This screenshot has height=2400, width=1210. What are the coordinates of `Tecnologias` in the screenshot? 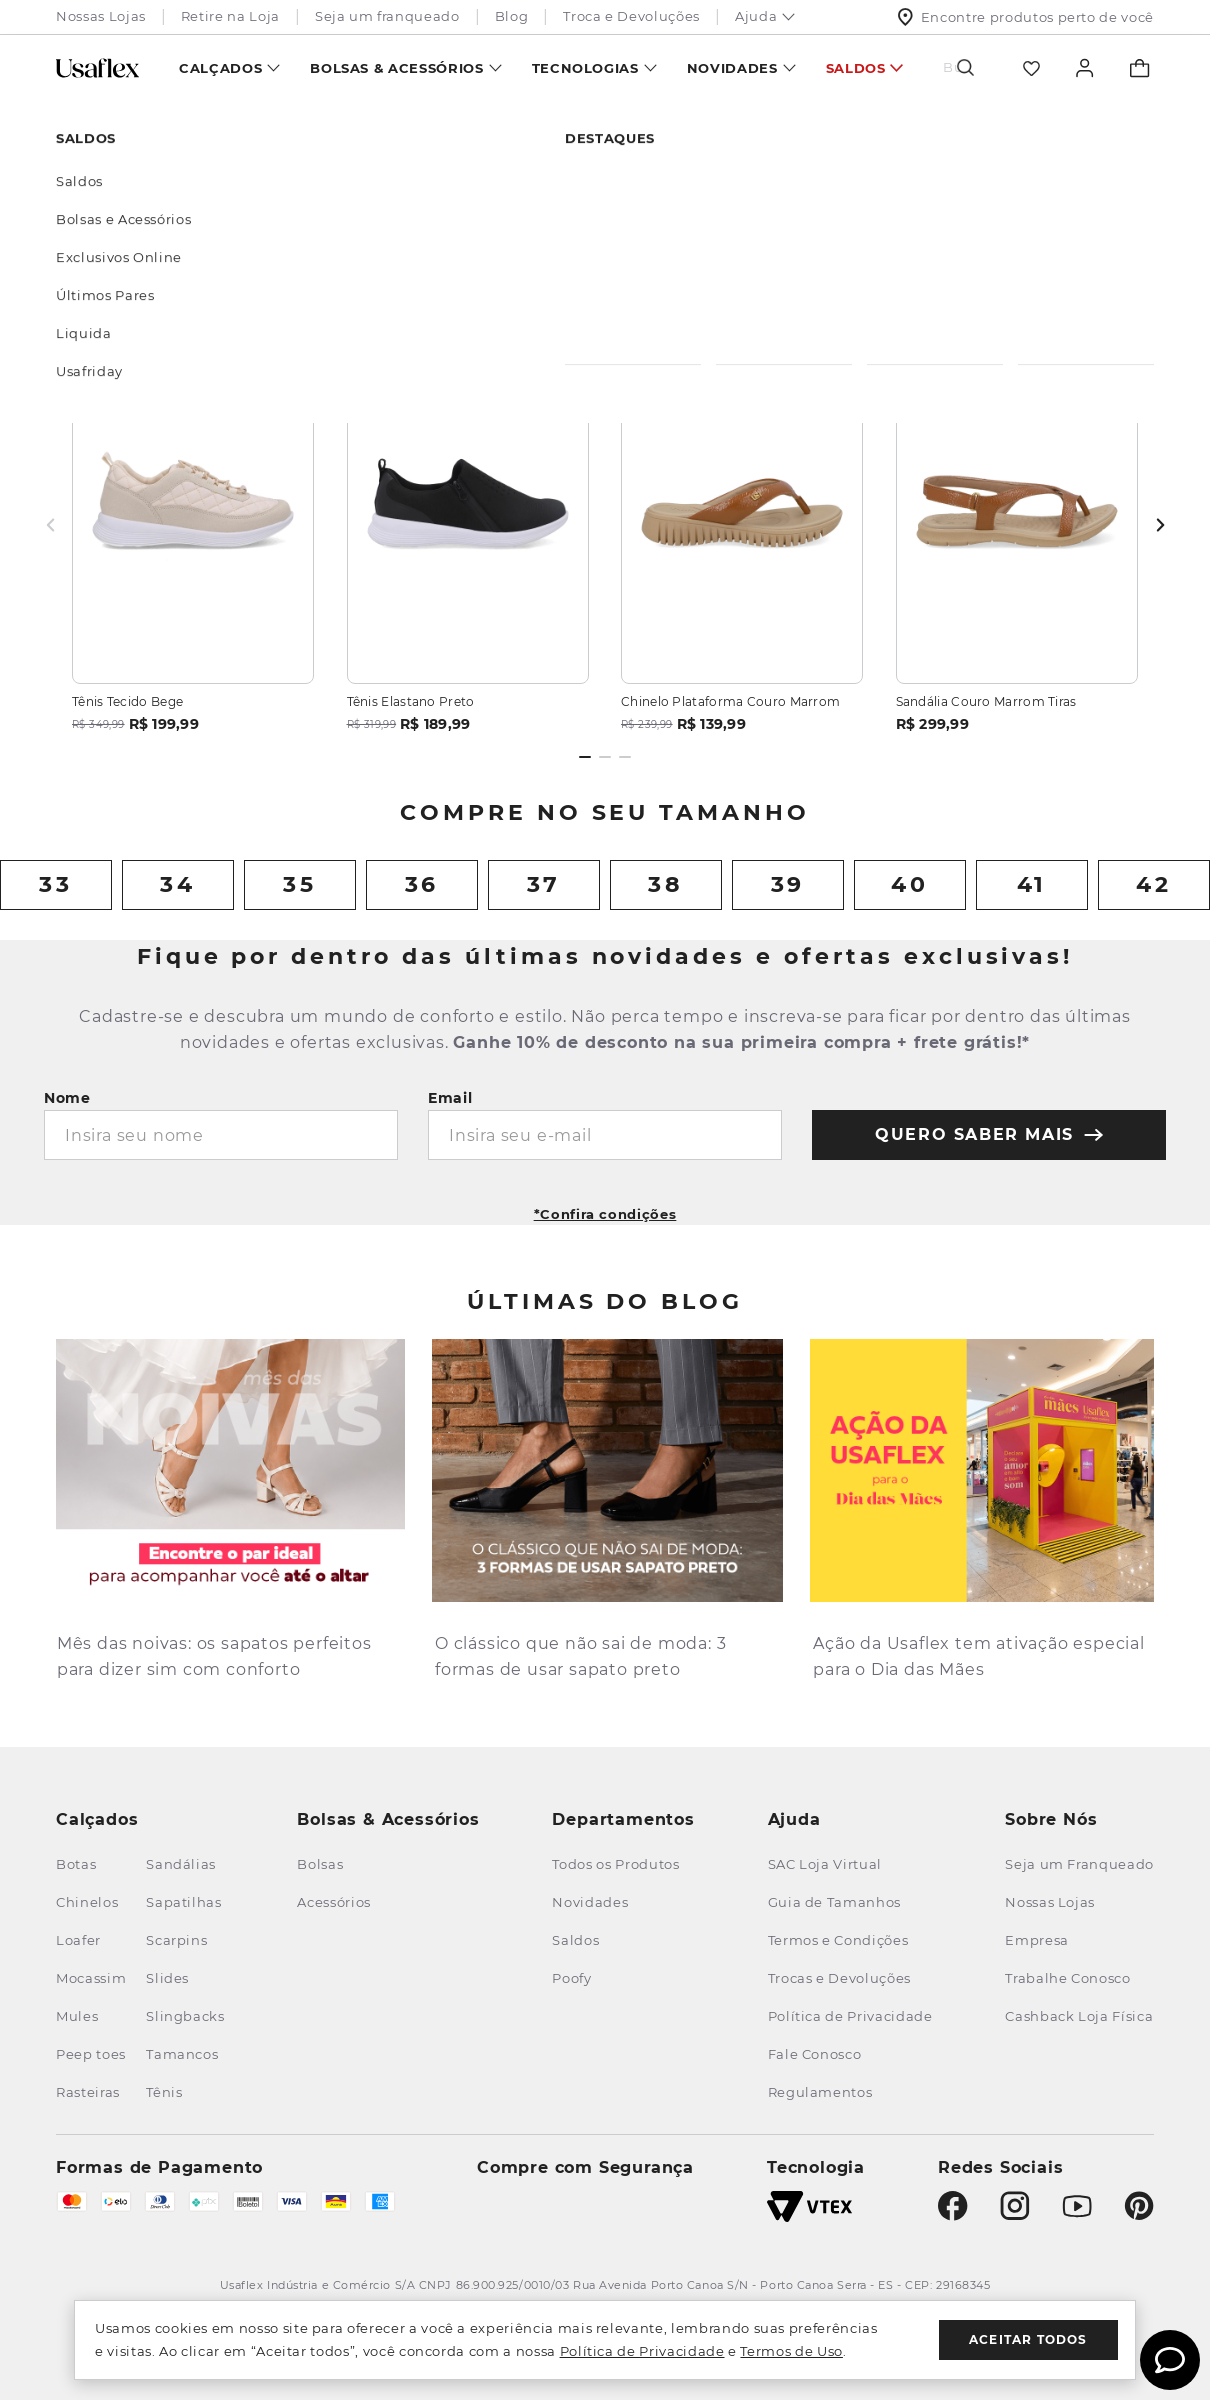 It's located at (585, 68).